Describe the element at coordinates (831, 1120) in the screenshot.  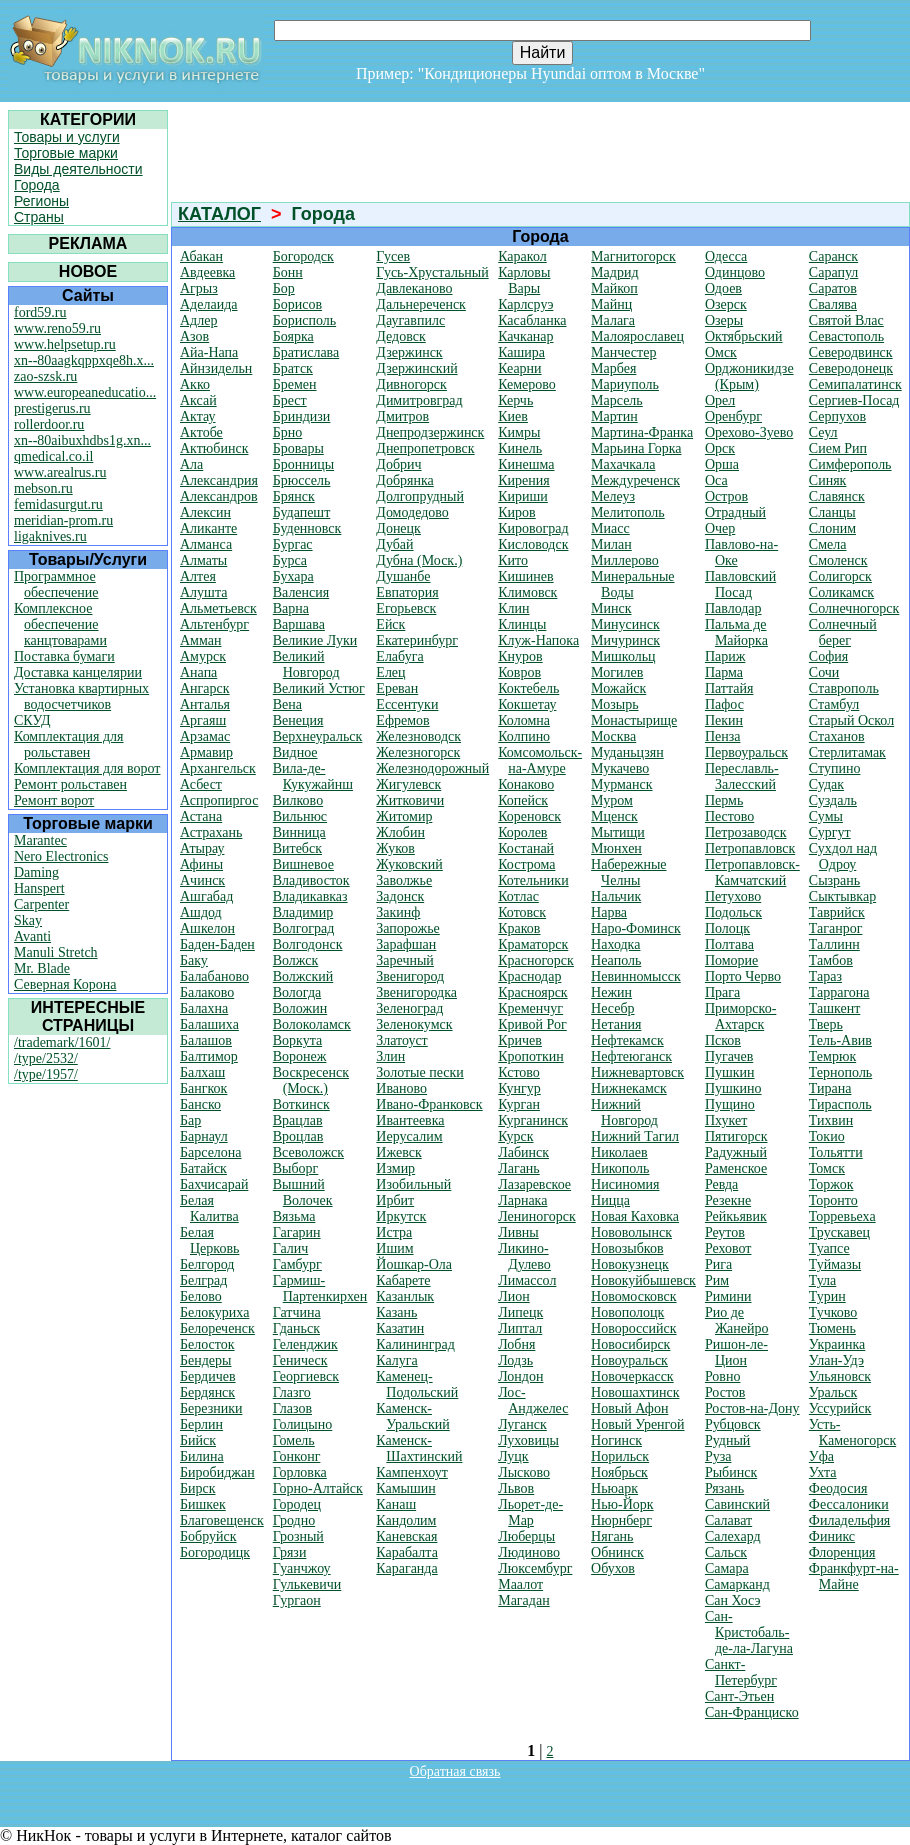
I see `Тихвин` at that location.